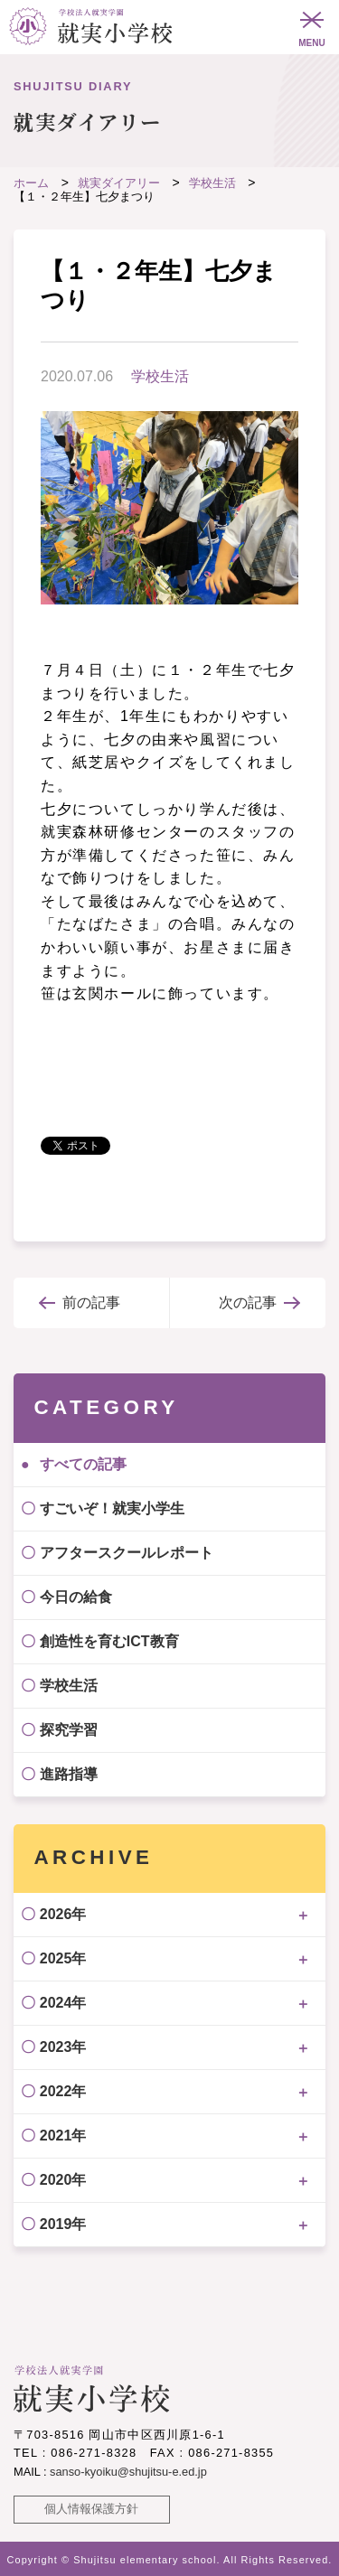 Image resolution: width=339 pixels, height=2576 pixels. What do you see at coordinates (83, 1464) in the screenshot?
I see `すべての記事` at bounding box center [83, 1464].